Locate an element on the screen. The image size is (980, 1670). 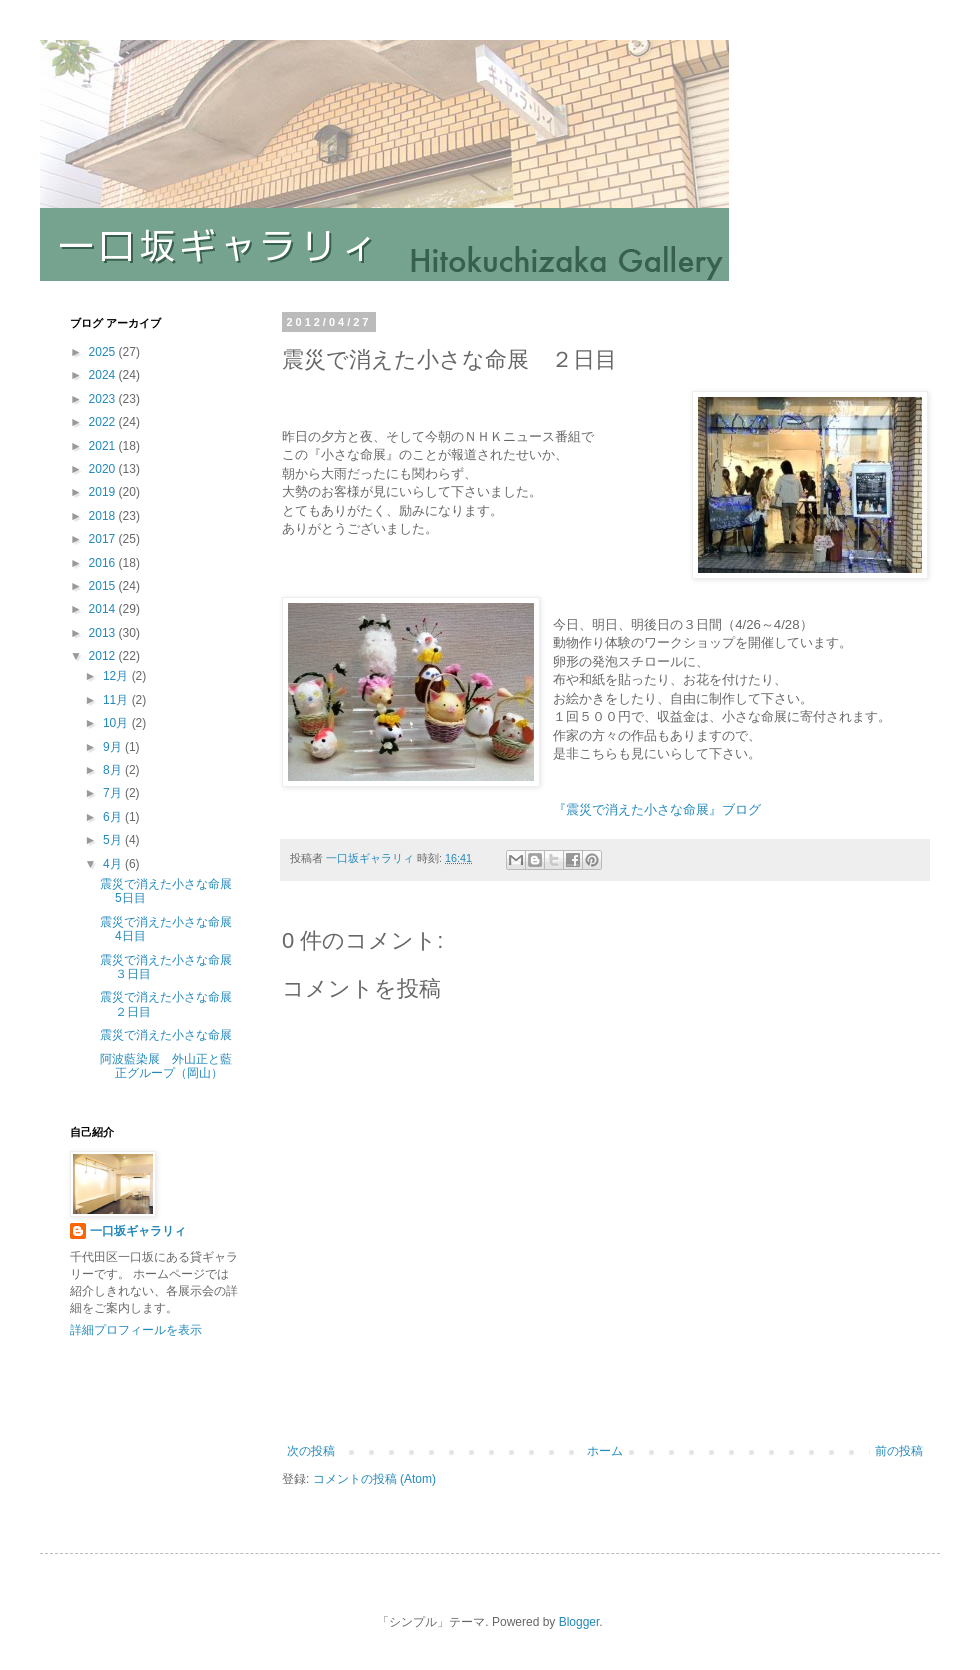
一口坂ギャラリィ is located at coordinates (138, 1231).